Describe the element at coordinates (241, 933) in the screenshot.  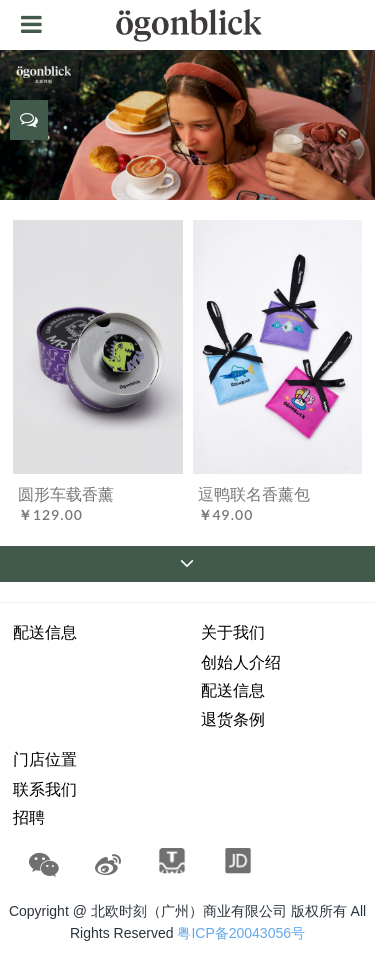
I see `粤ICP备20043056号` at that location.